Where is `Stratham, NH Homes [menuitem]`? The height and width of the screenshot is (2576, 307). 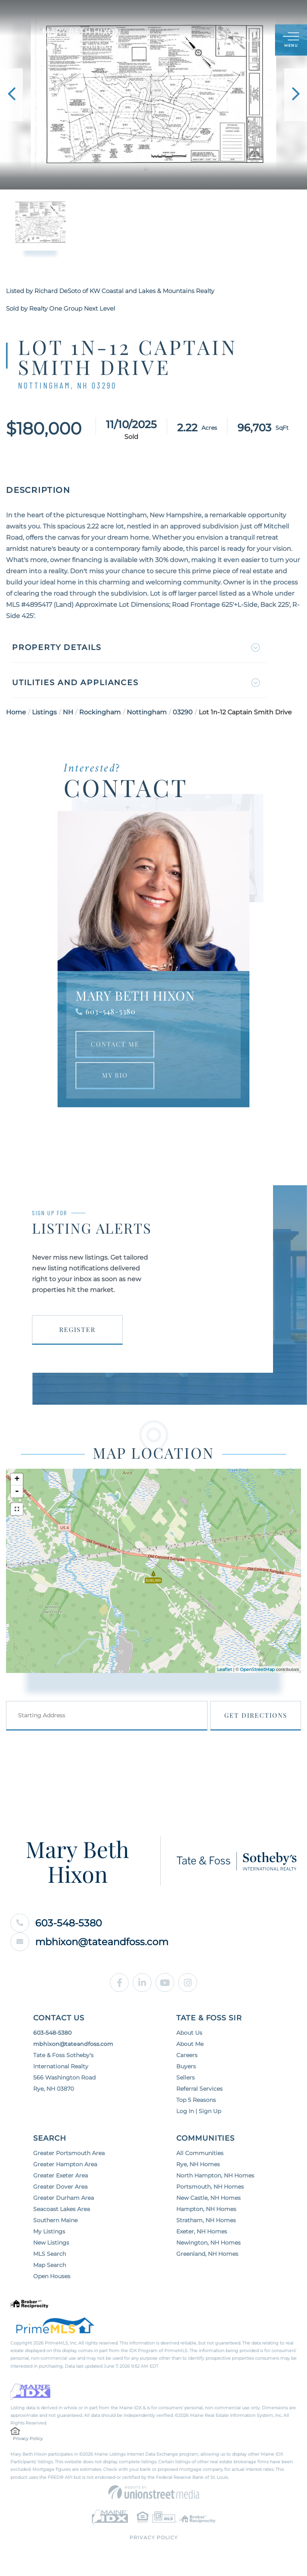
Stratham, NH Homes [menuitem] is located at coordinates (206, 2220).